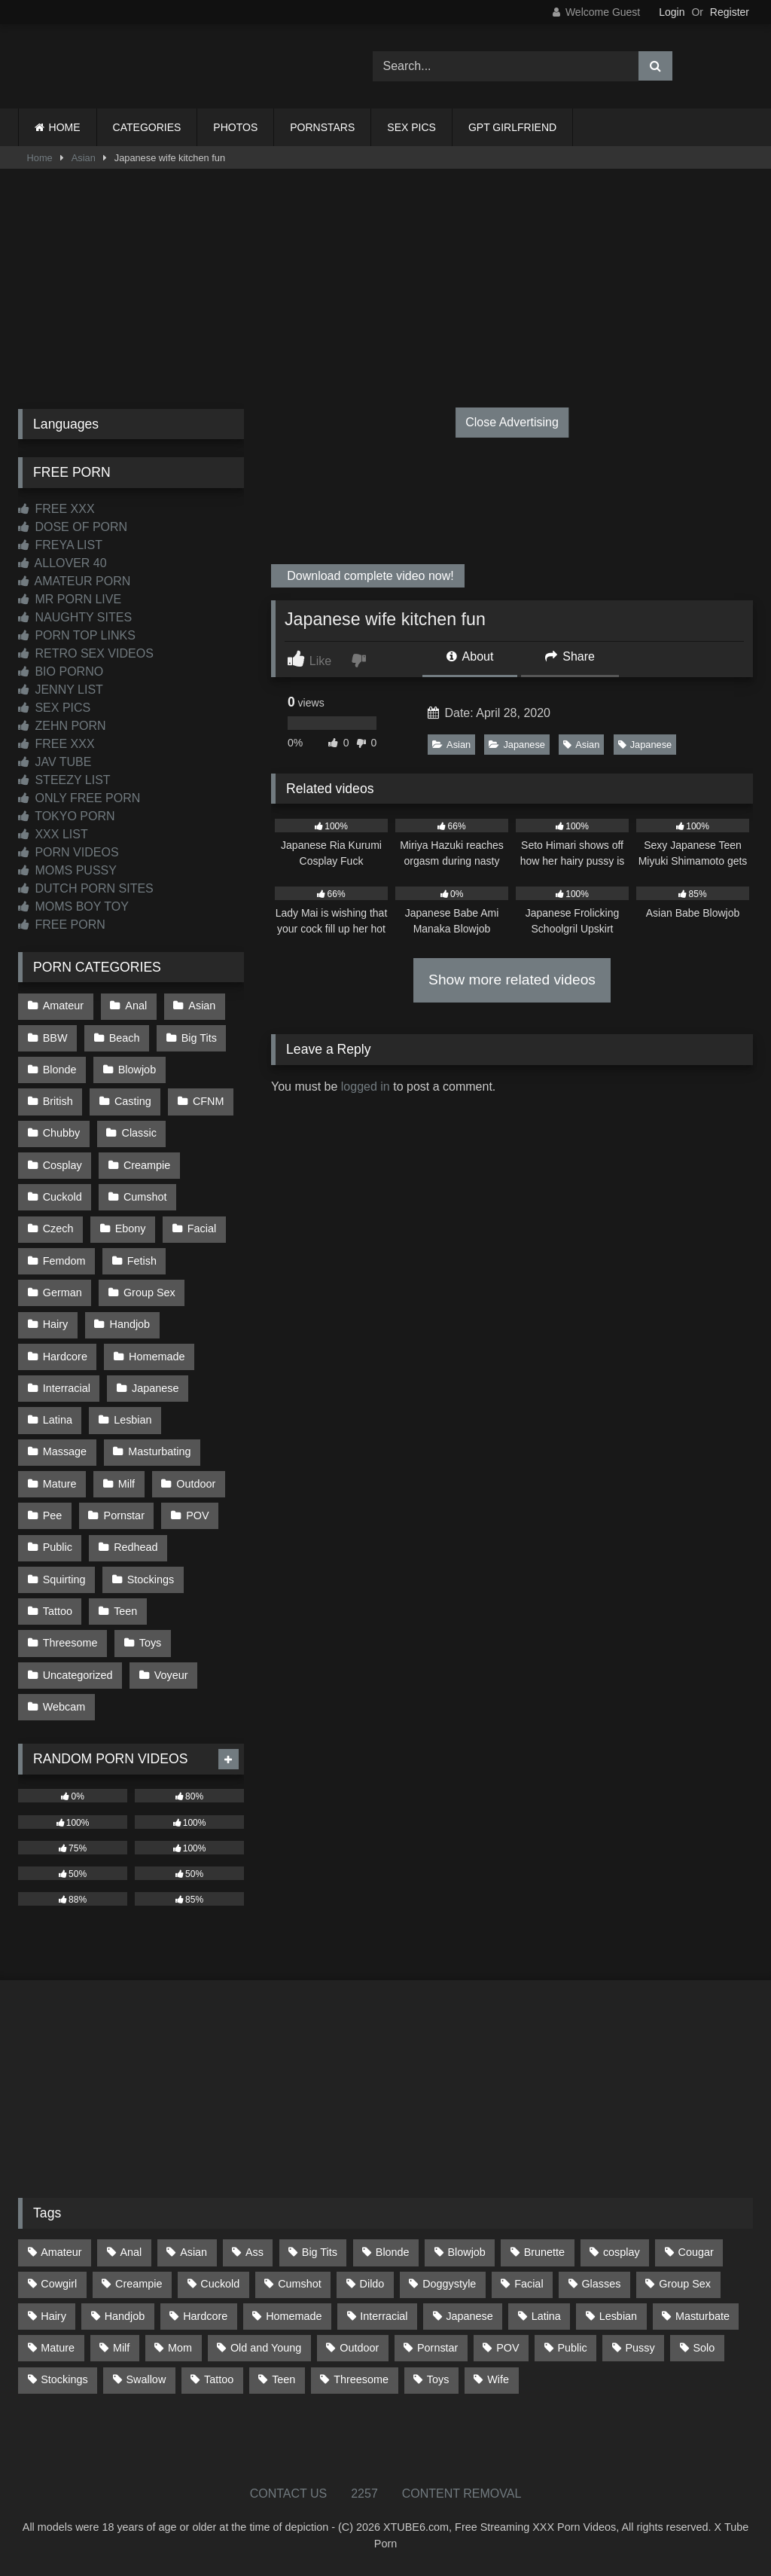 The height and width of the screenshot is (2576, 771). Describe the element at coordinates (130, 1228) in the screenshot. I see `Ebony` at that location.